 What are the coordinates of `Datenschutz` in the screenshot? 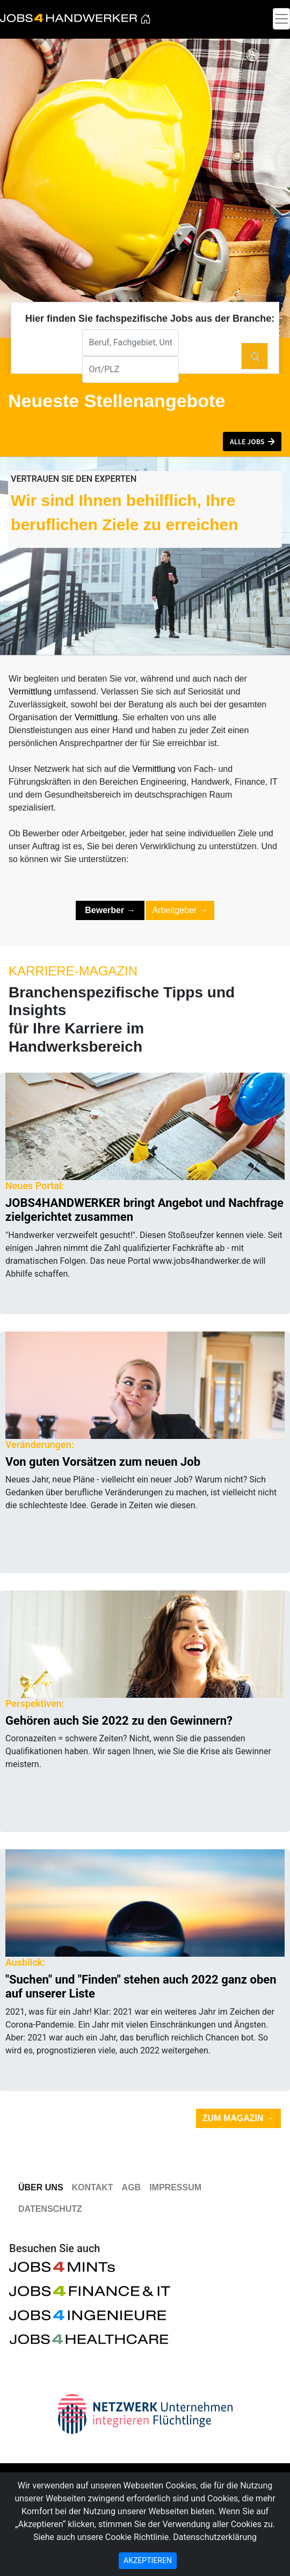 It's located at (50, 2208).